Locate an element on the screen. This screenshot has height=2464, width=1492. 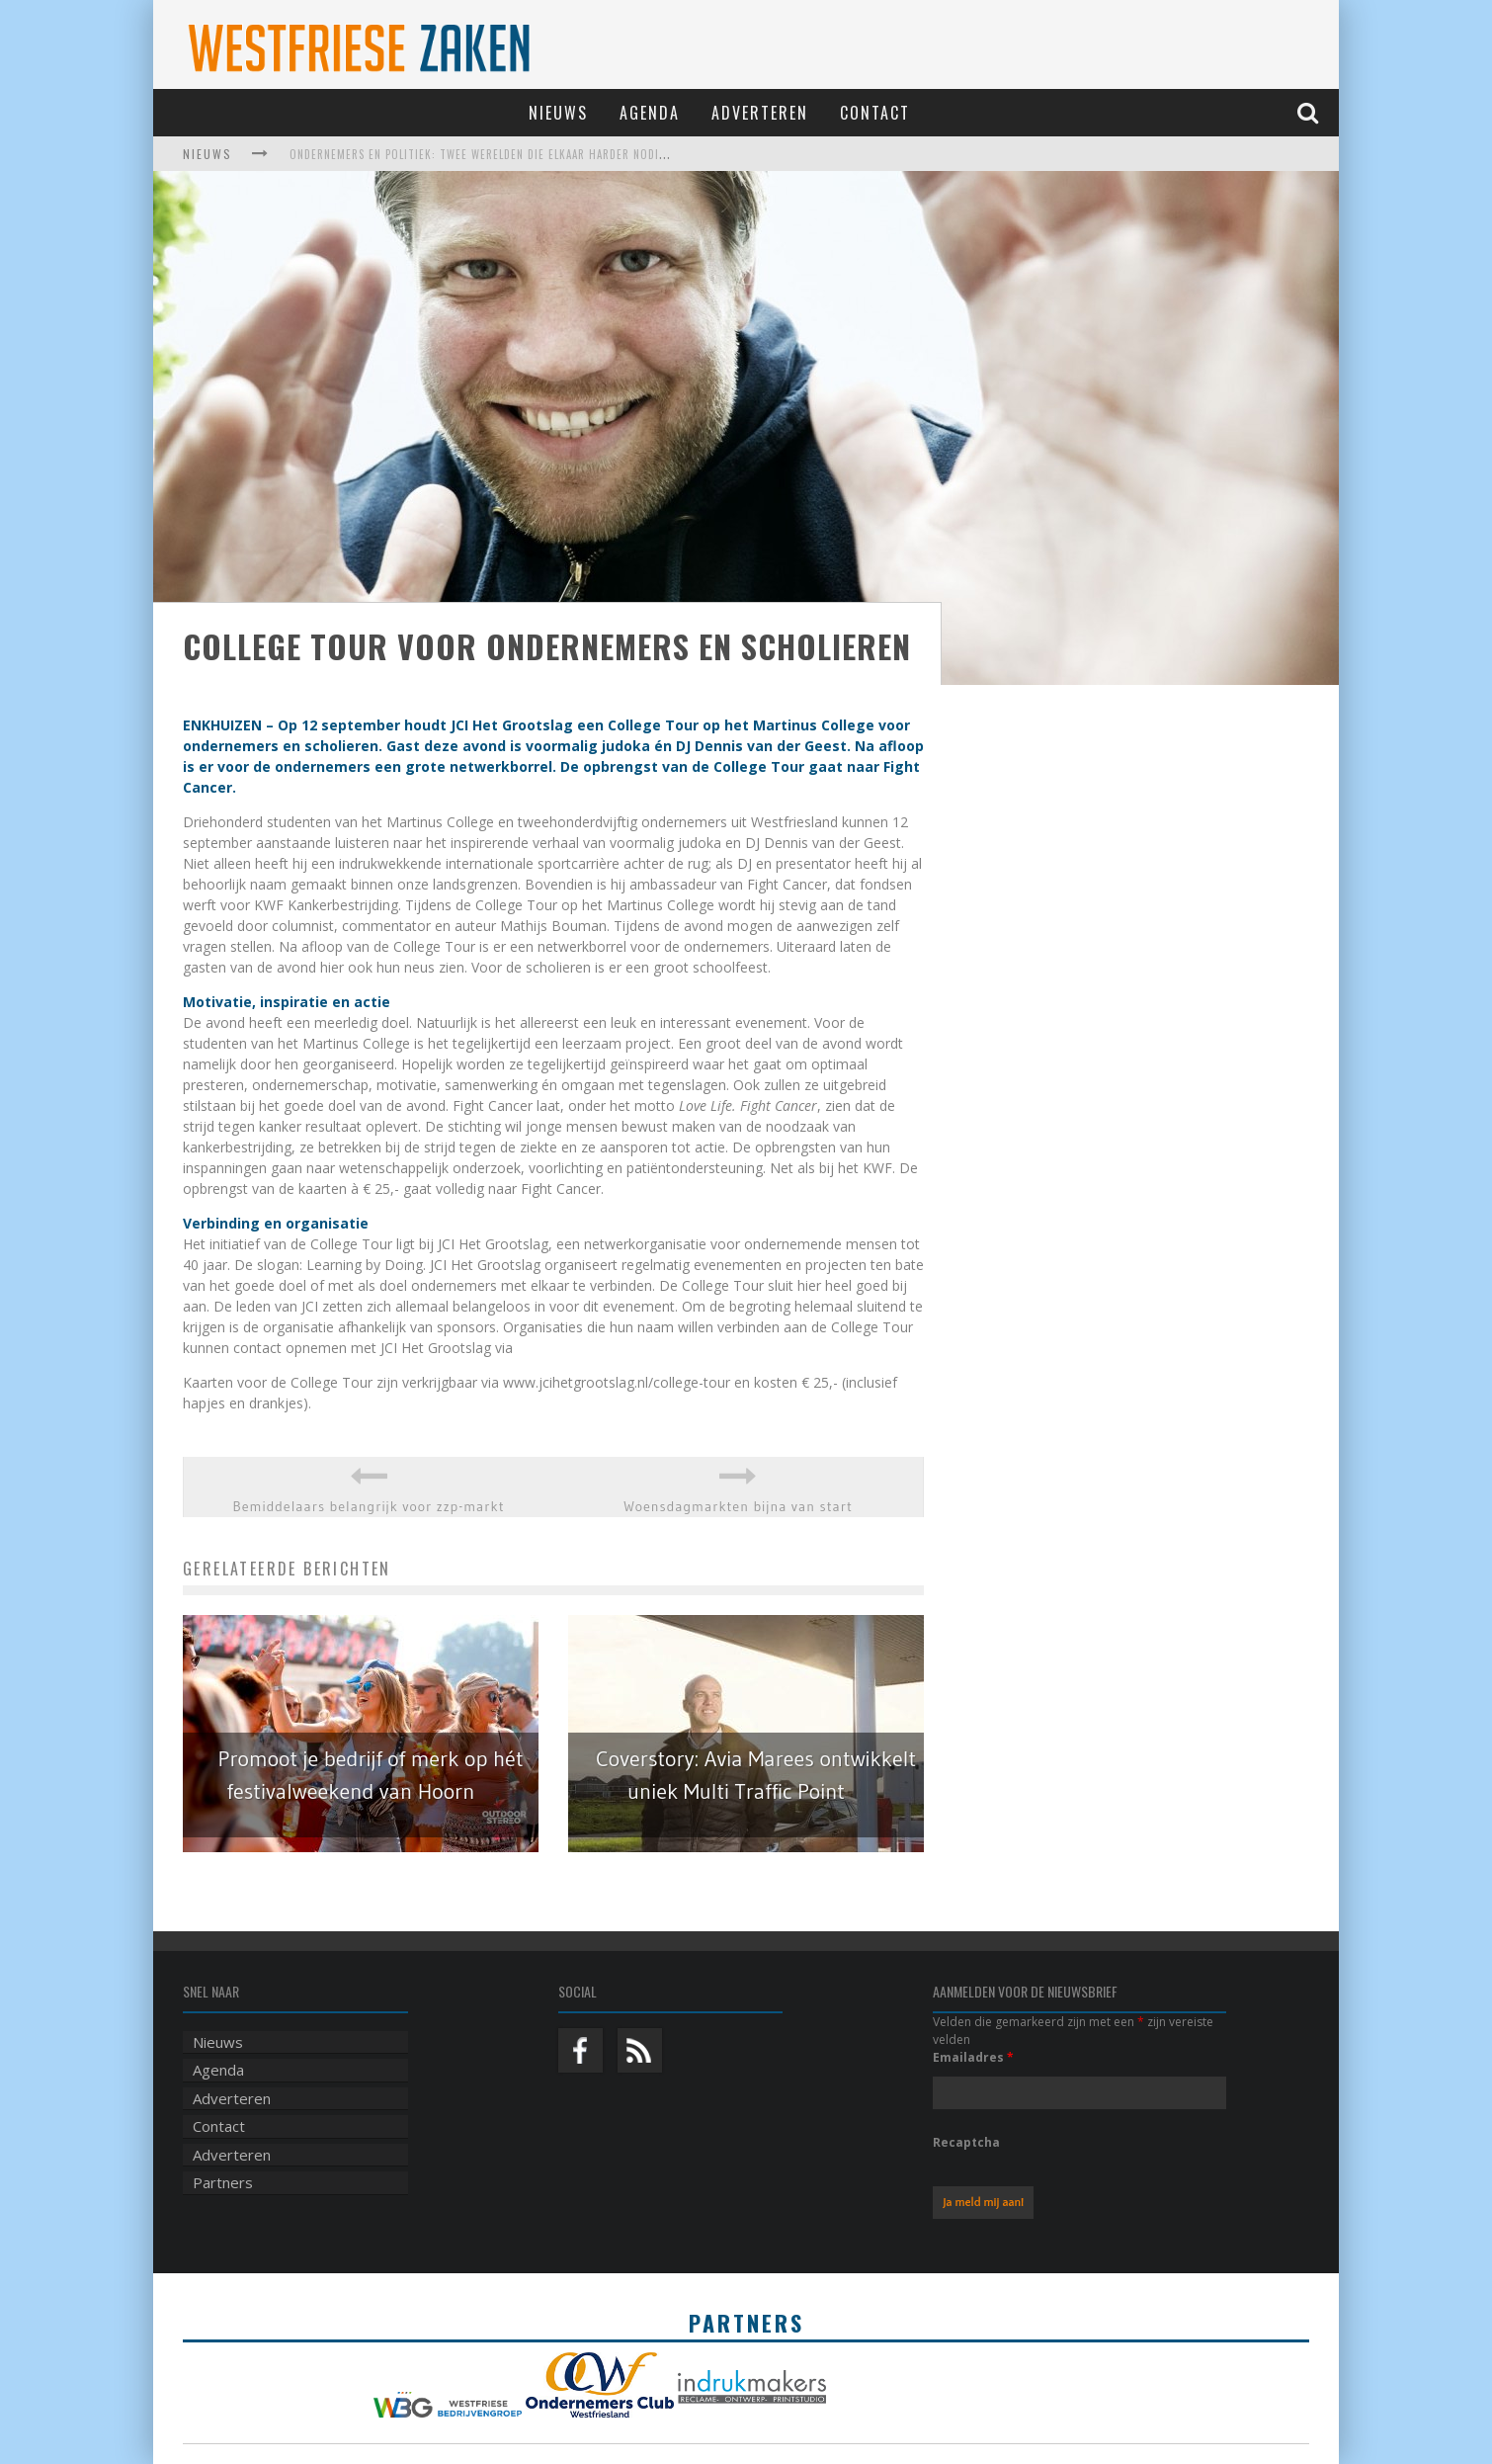
Bemiddelaars belangrijk voor zzp-markt is located at coordinates (369, 1506).